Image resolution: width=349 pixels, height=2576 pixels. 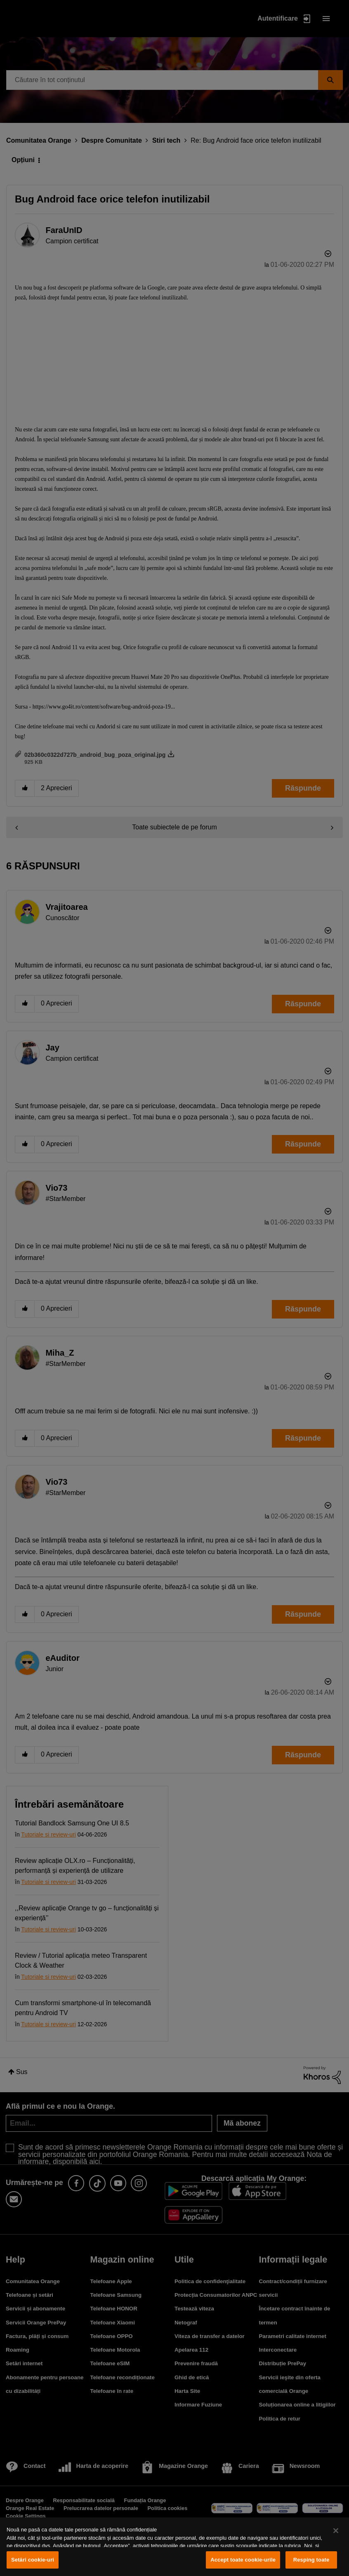 What do you see at coordinates (32, 2560) in the screenshot?
I see `Setări cookie-uri` at bounding box center [32, 2560].